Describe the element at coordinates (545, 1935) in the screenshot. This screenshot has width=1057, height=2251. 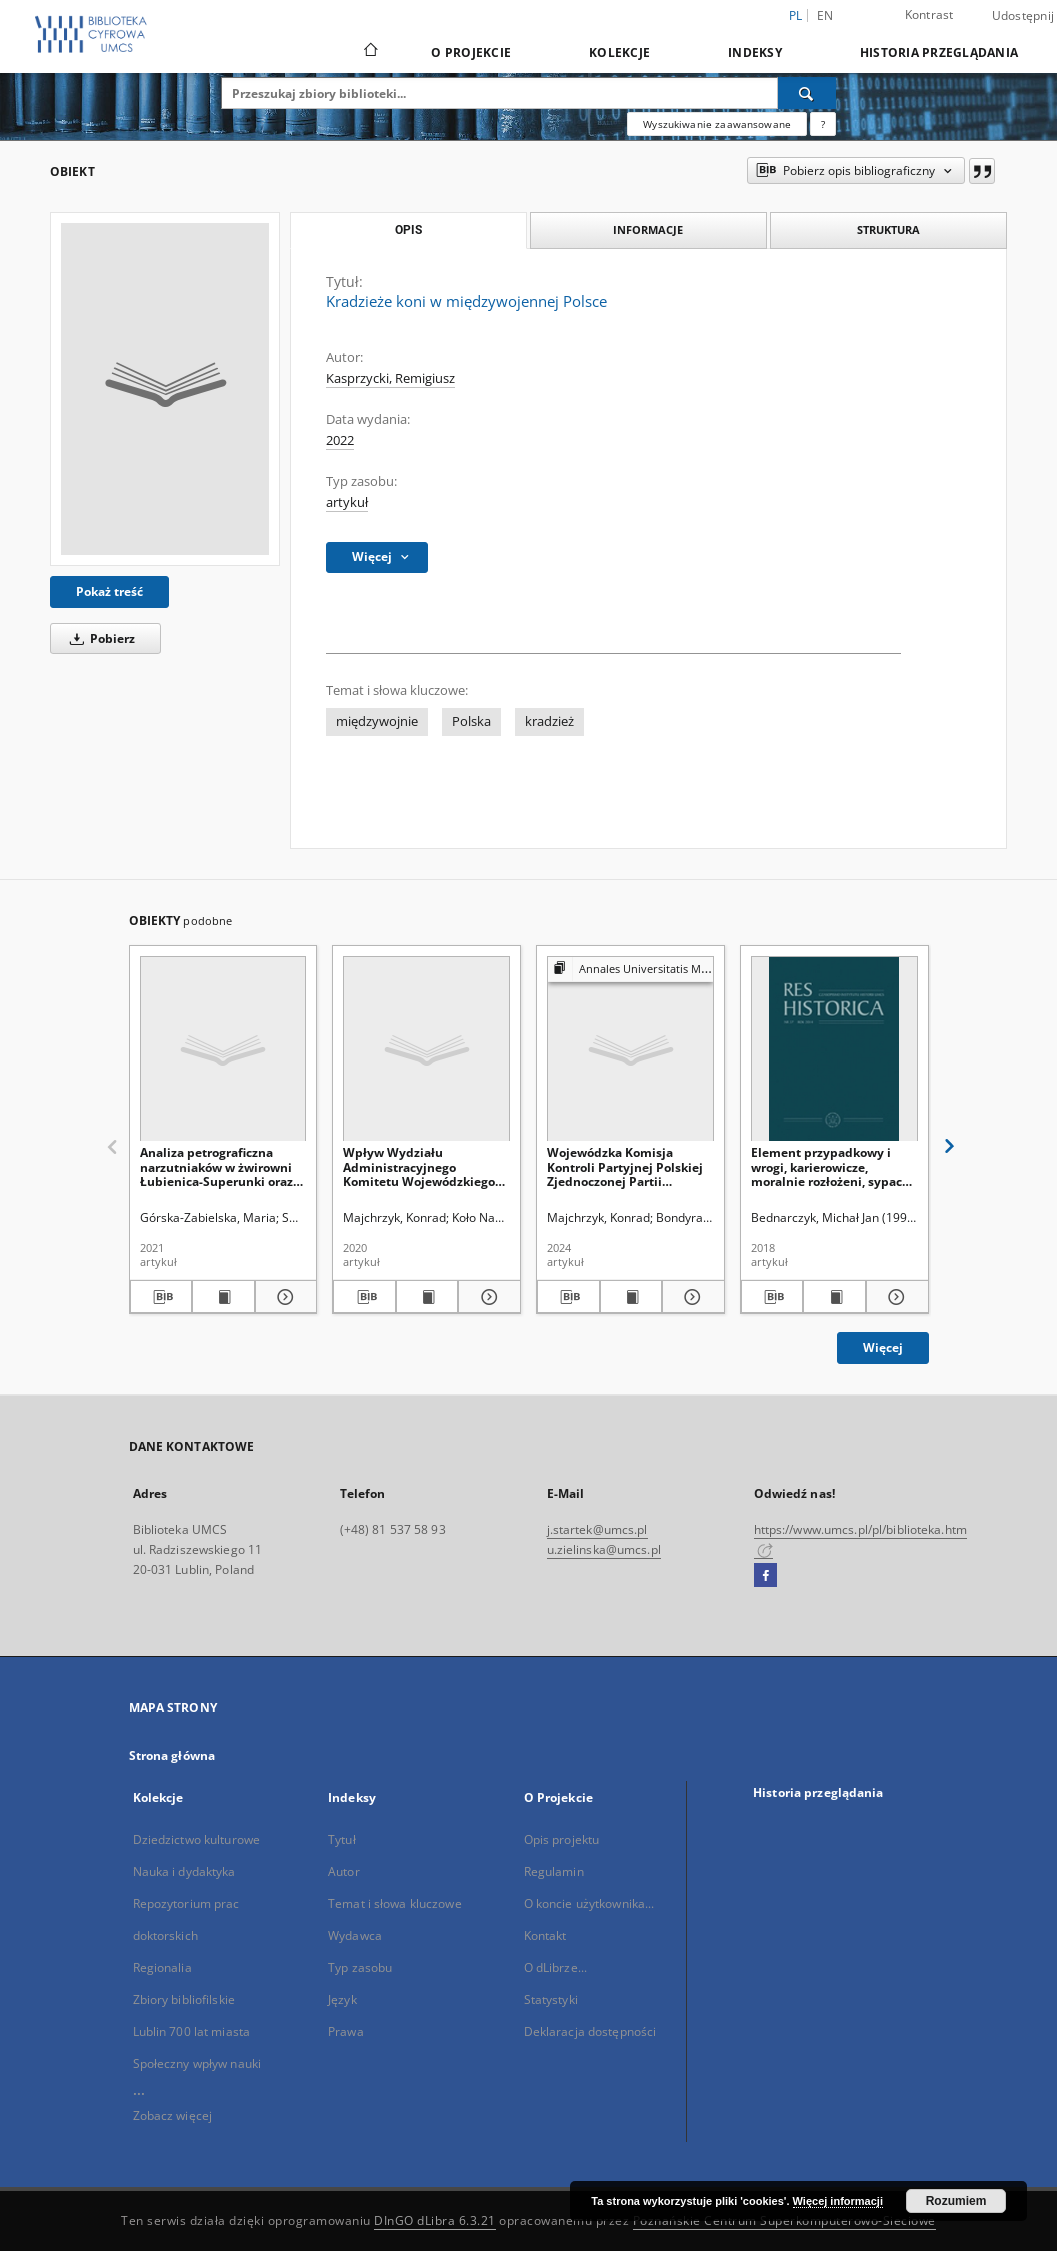
I see `Kontakt` at that location.